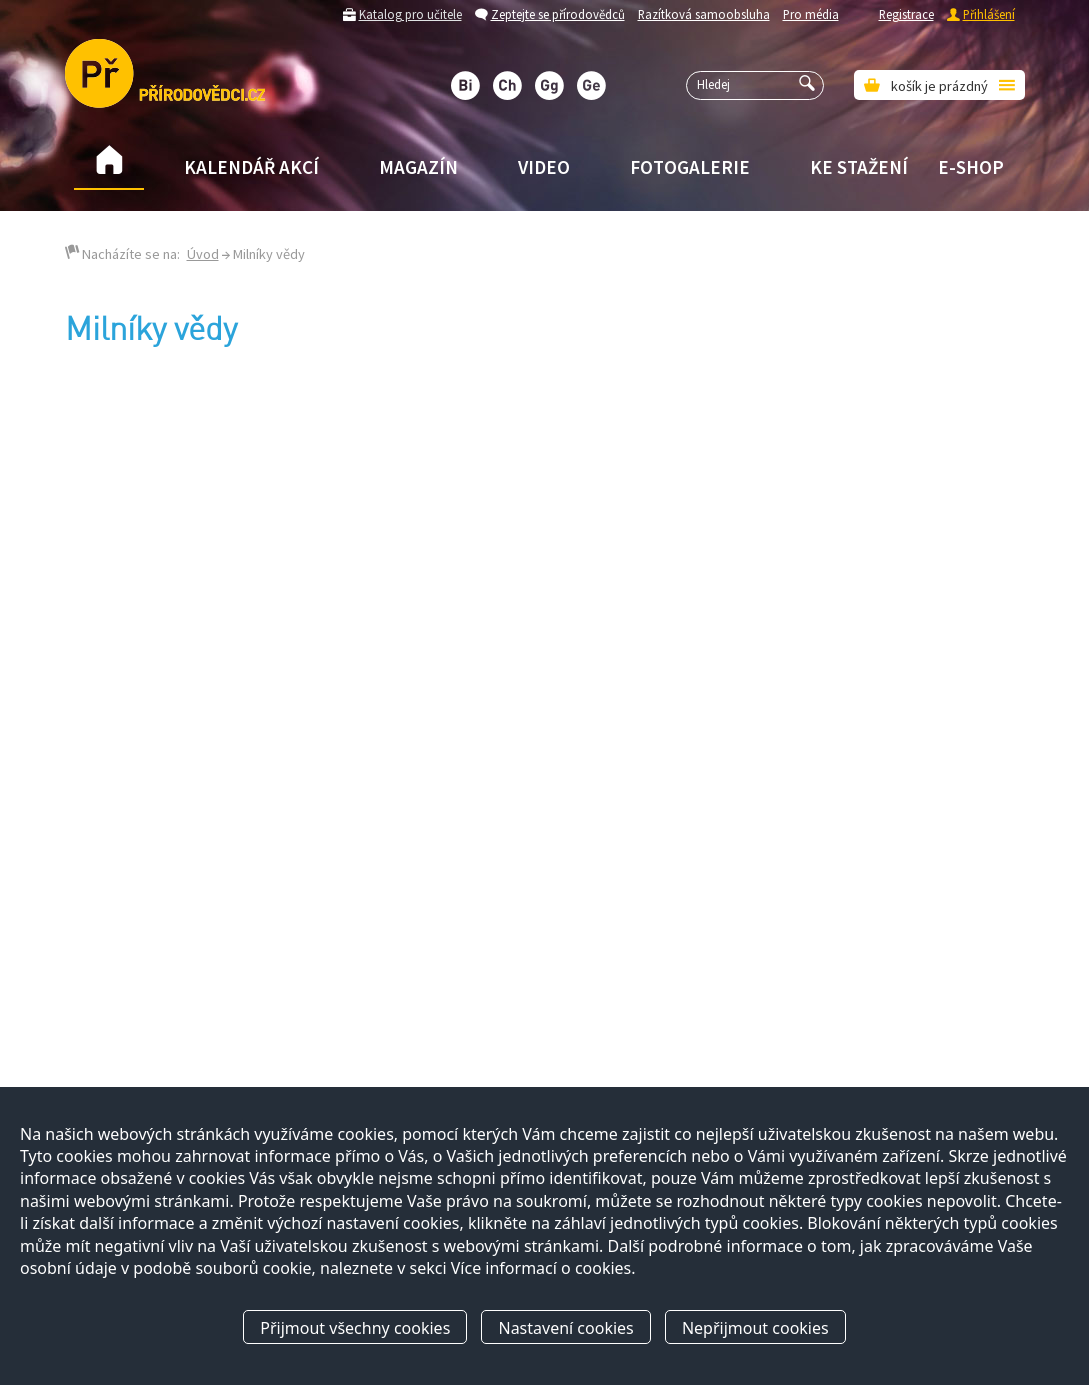  Describe the element at coordinates (410, 14) in the screenshot. I see `Katalog pro učitele` at that location.